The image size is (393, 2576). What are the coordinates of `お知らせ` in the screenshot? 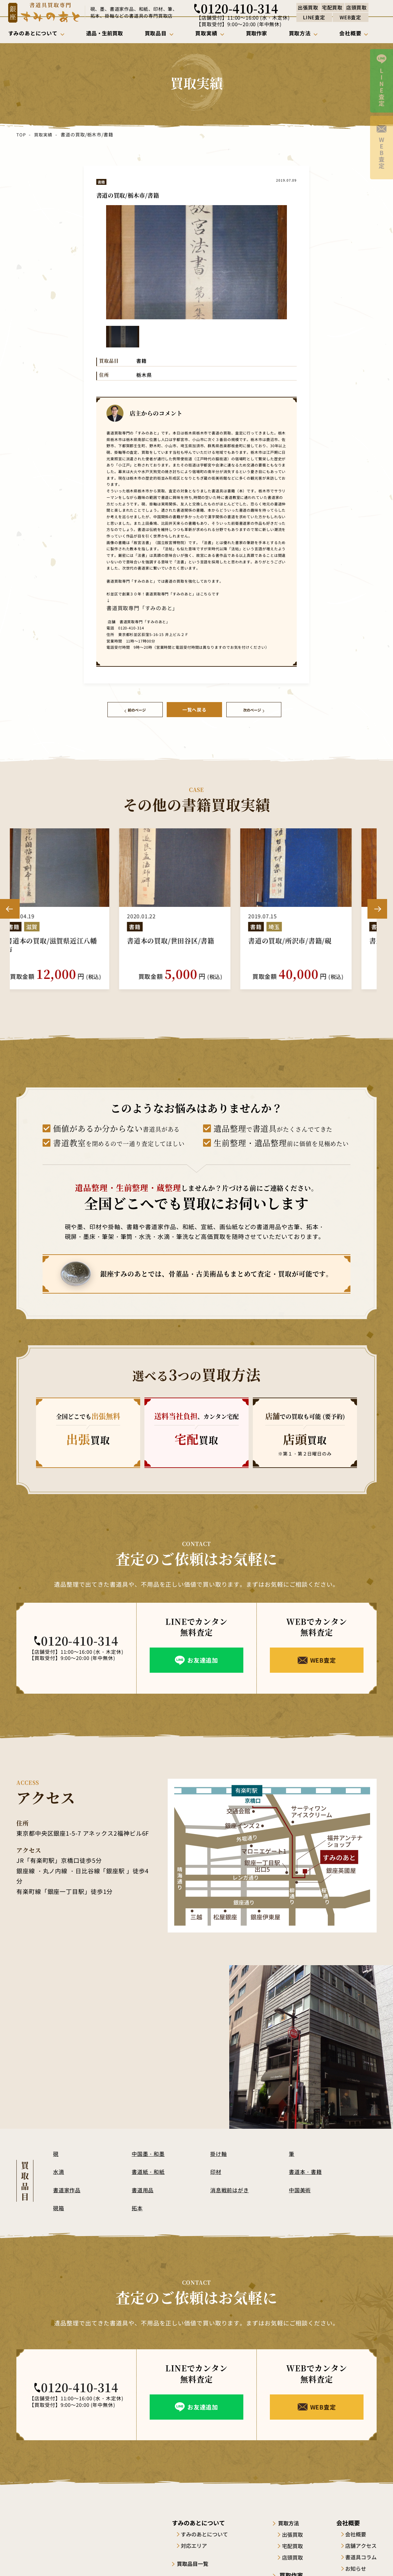 It's located at (355, 2566).